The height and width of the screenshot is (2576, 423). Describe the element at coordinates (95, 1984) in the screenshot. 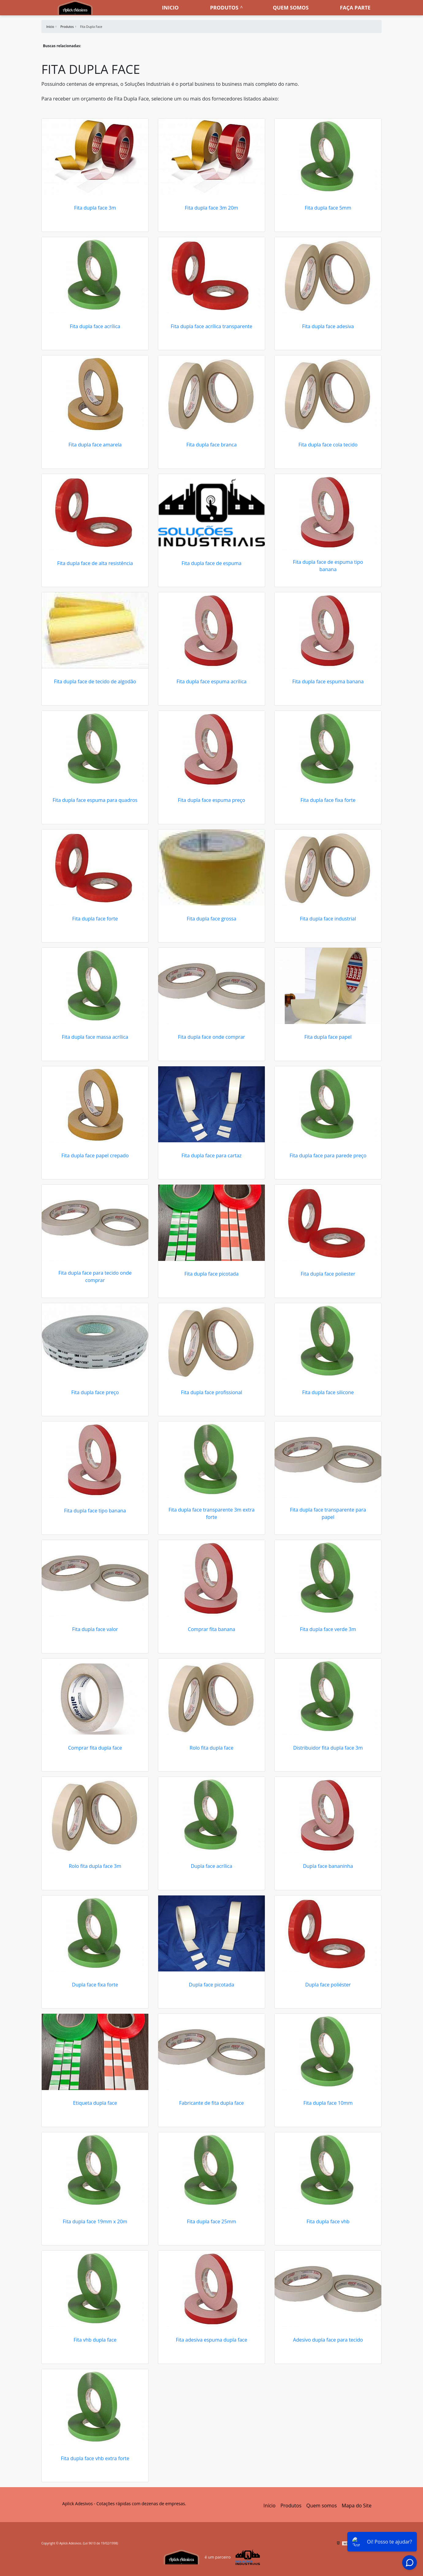

I see `Dupla face fixa forte` at that location.